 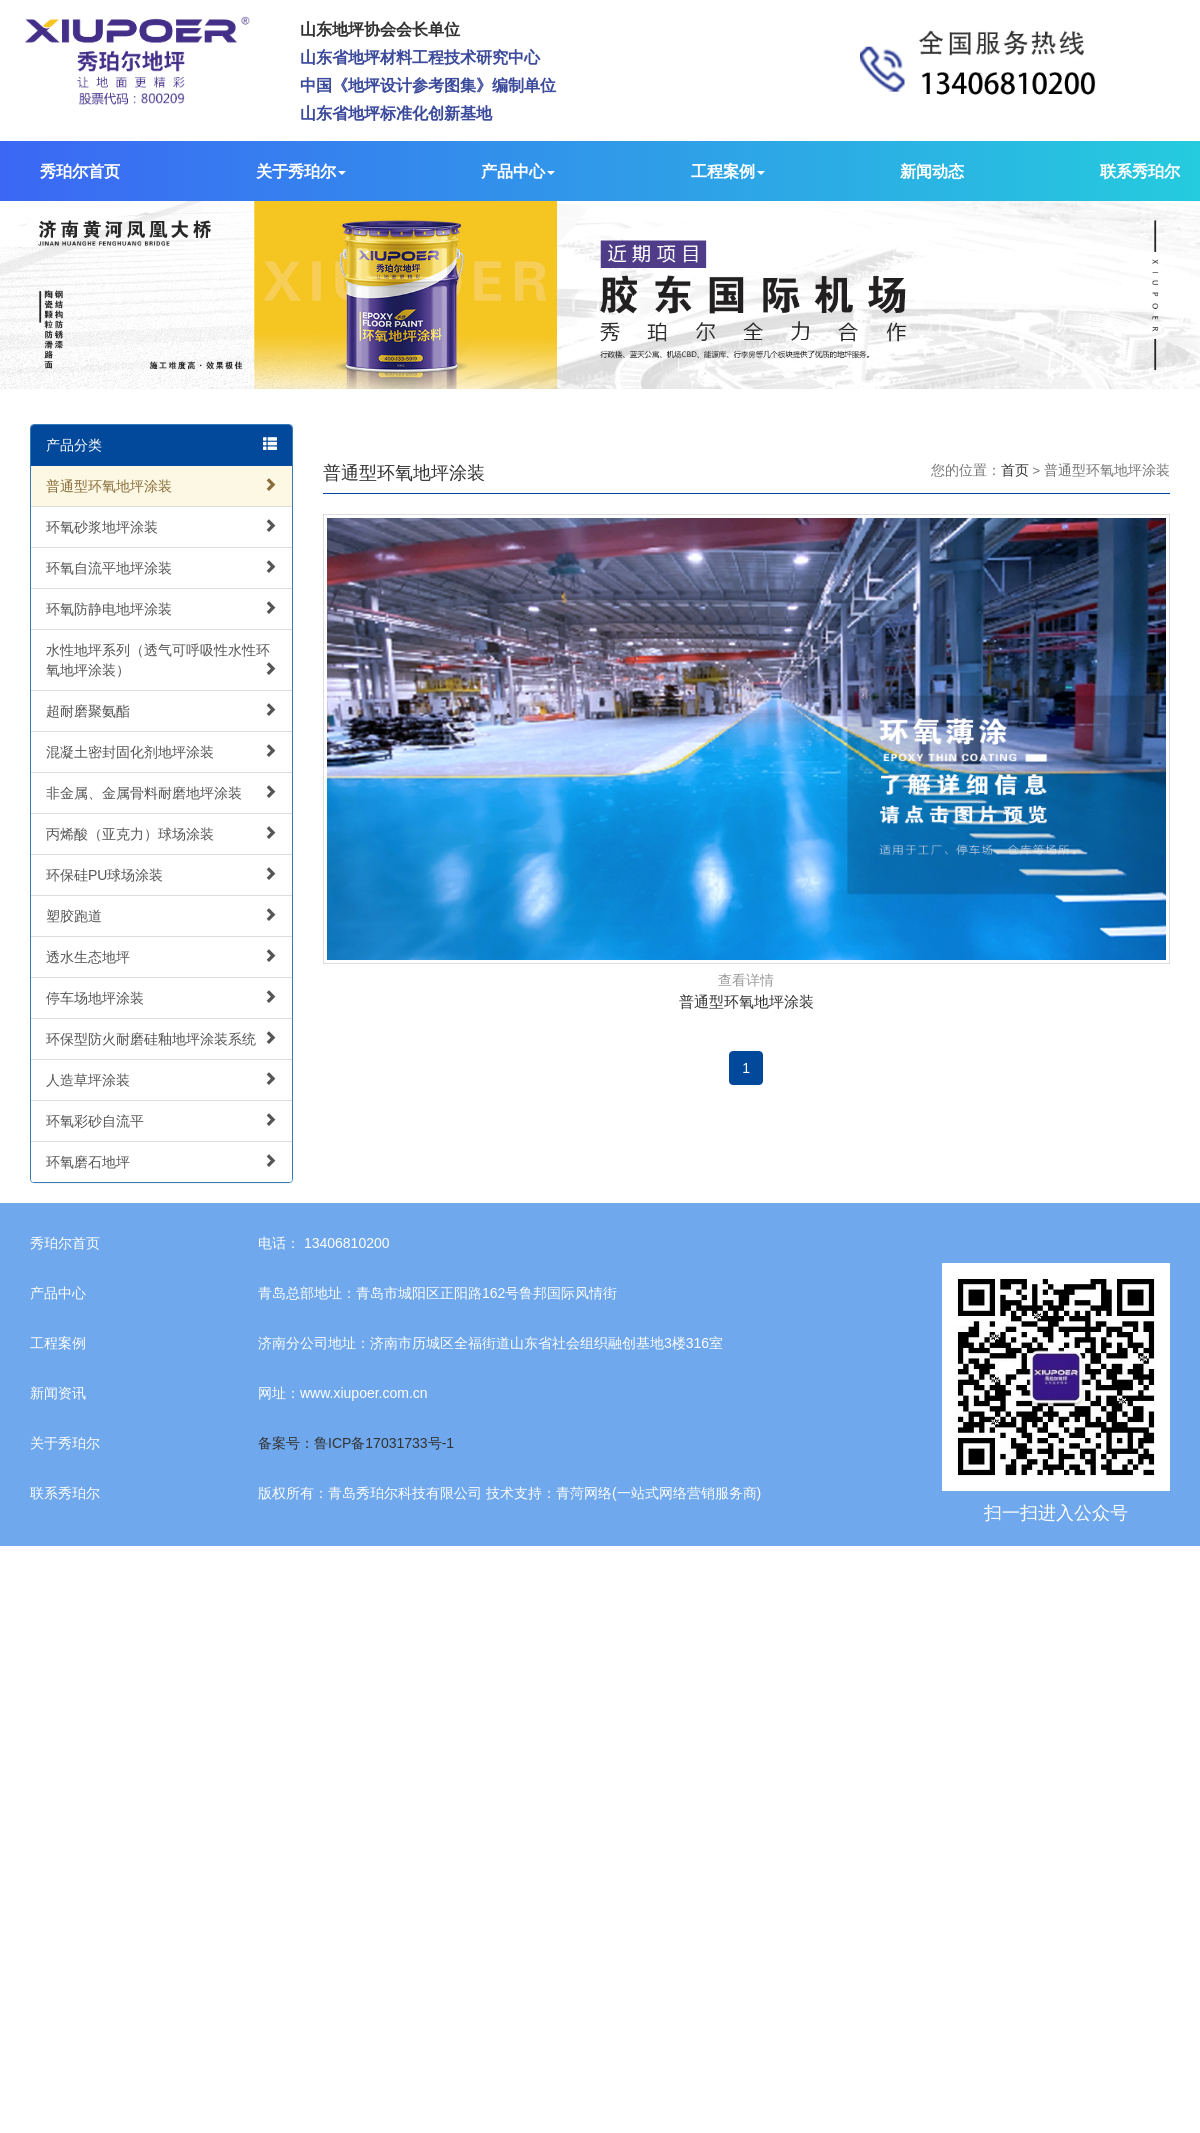 I want to click on 环保硅PU球场涂装, so click(x=161, y=874).